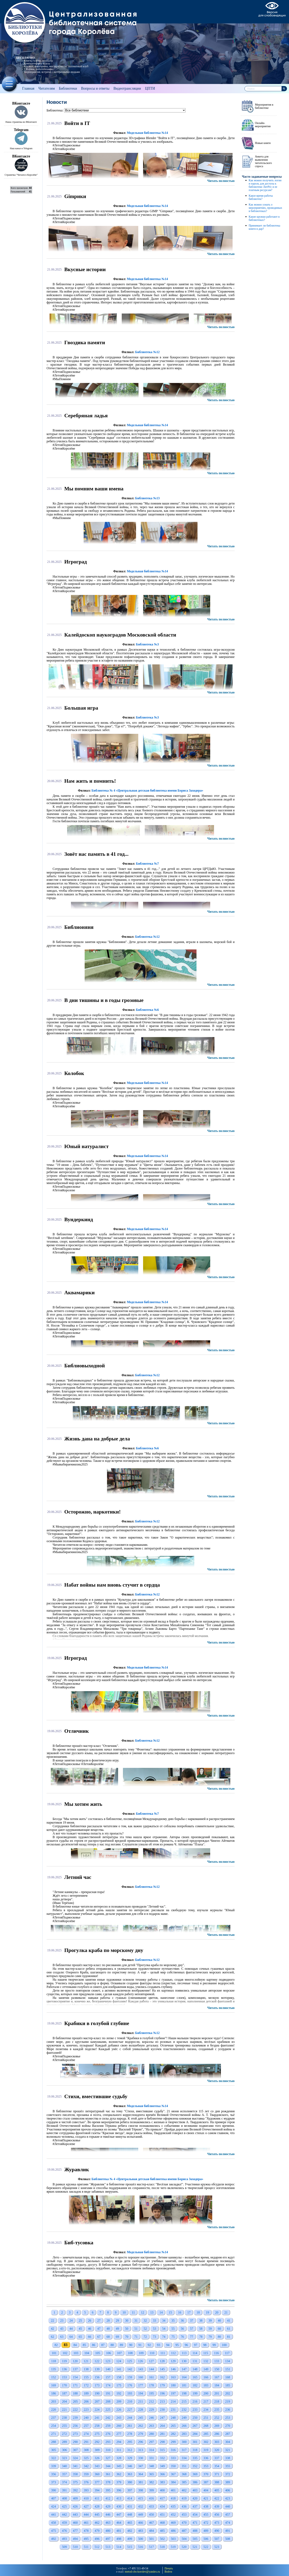  What do you see at coordinates (75, 2409) in the screenshot?
I see `222` at bounding box center [75, 2409].